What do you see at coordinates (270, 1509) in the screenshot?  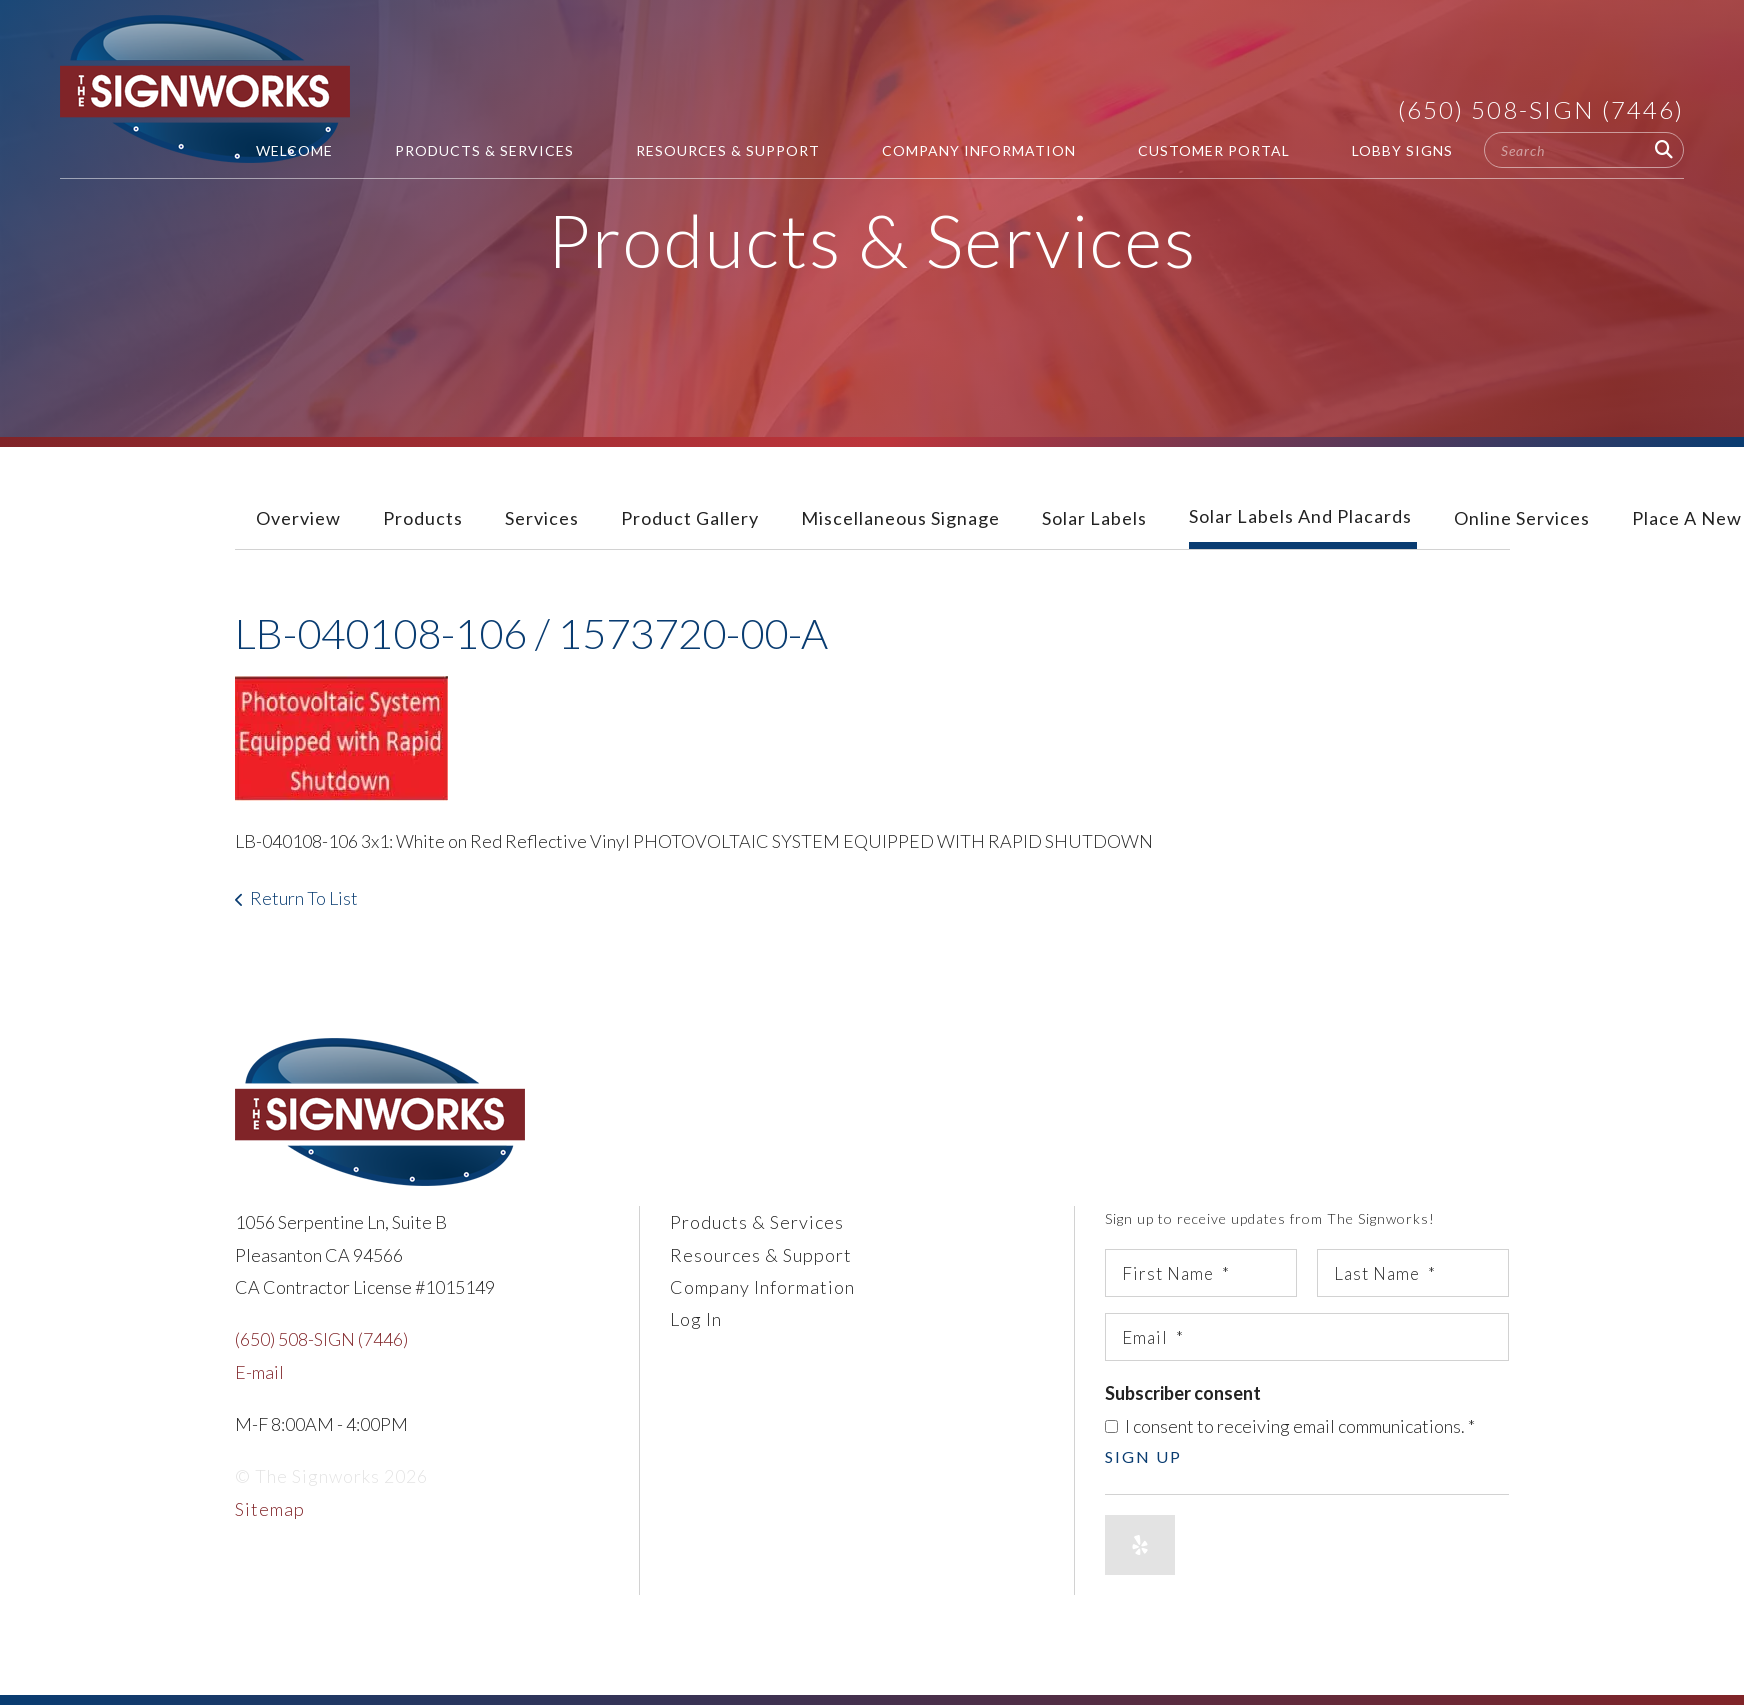 I see `Sitemap` at bounding box center [270, 1509].